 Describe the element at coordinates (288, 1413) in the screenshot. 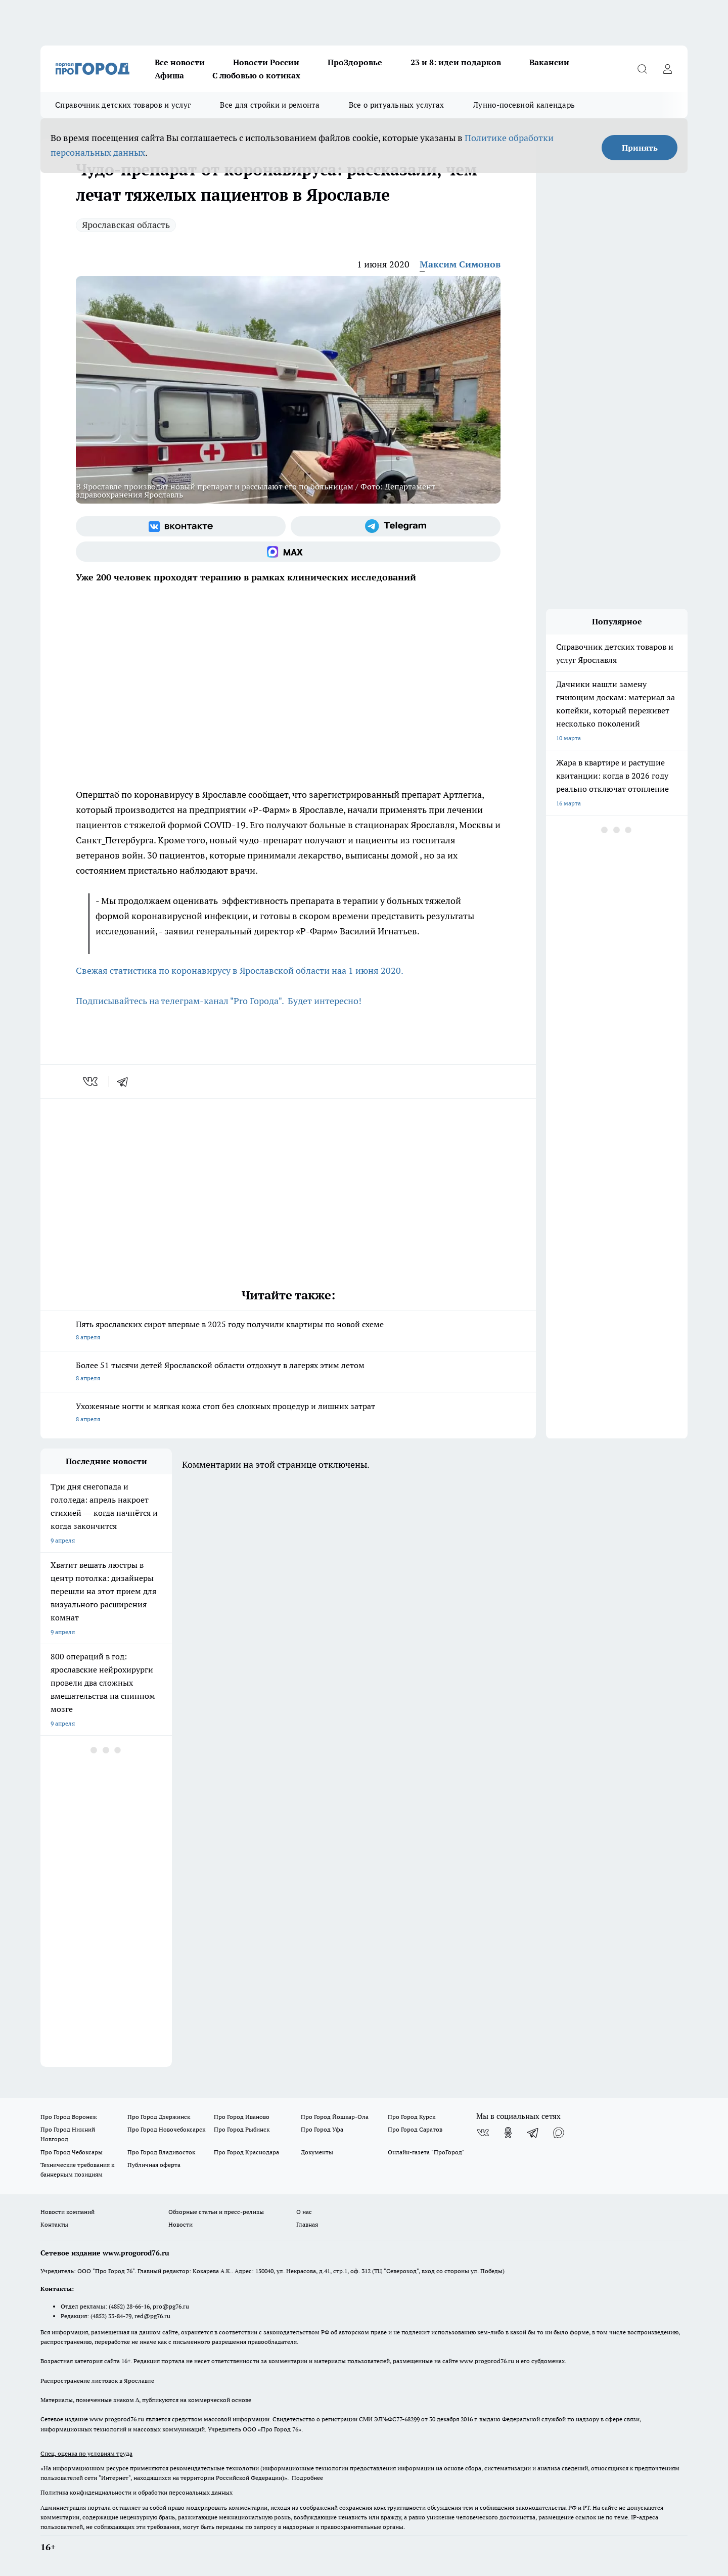

I see `Ухоженные ногти и мягкая кожа стоп без сложных процедур и лишних затрат` at that location.